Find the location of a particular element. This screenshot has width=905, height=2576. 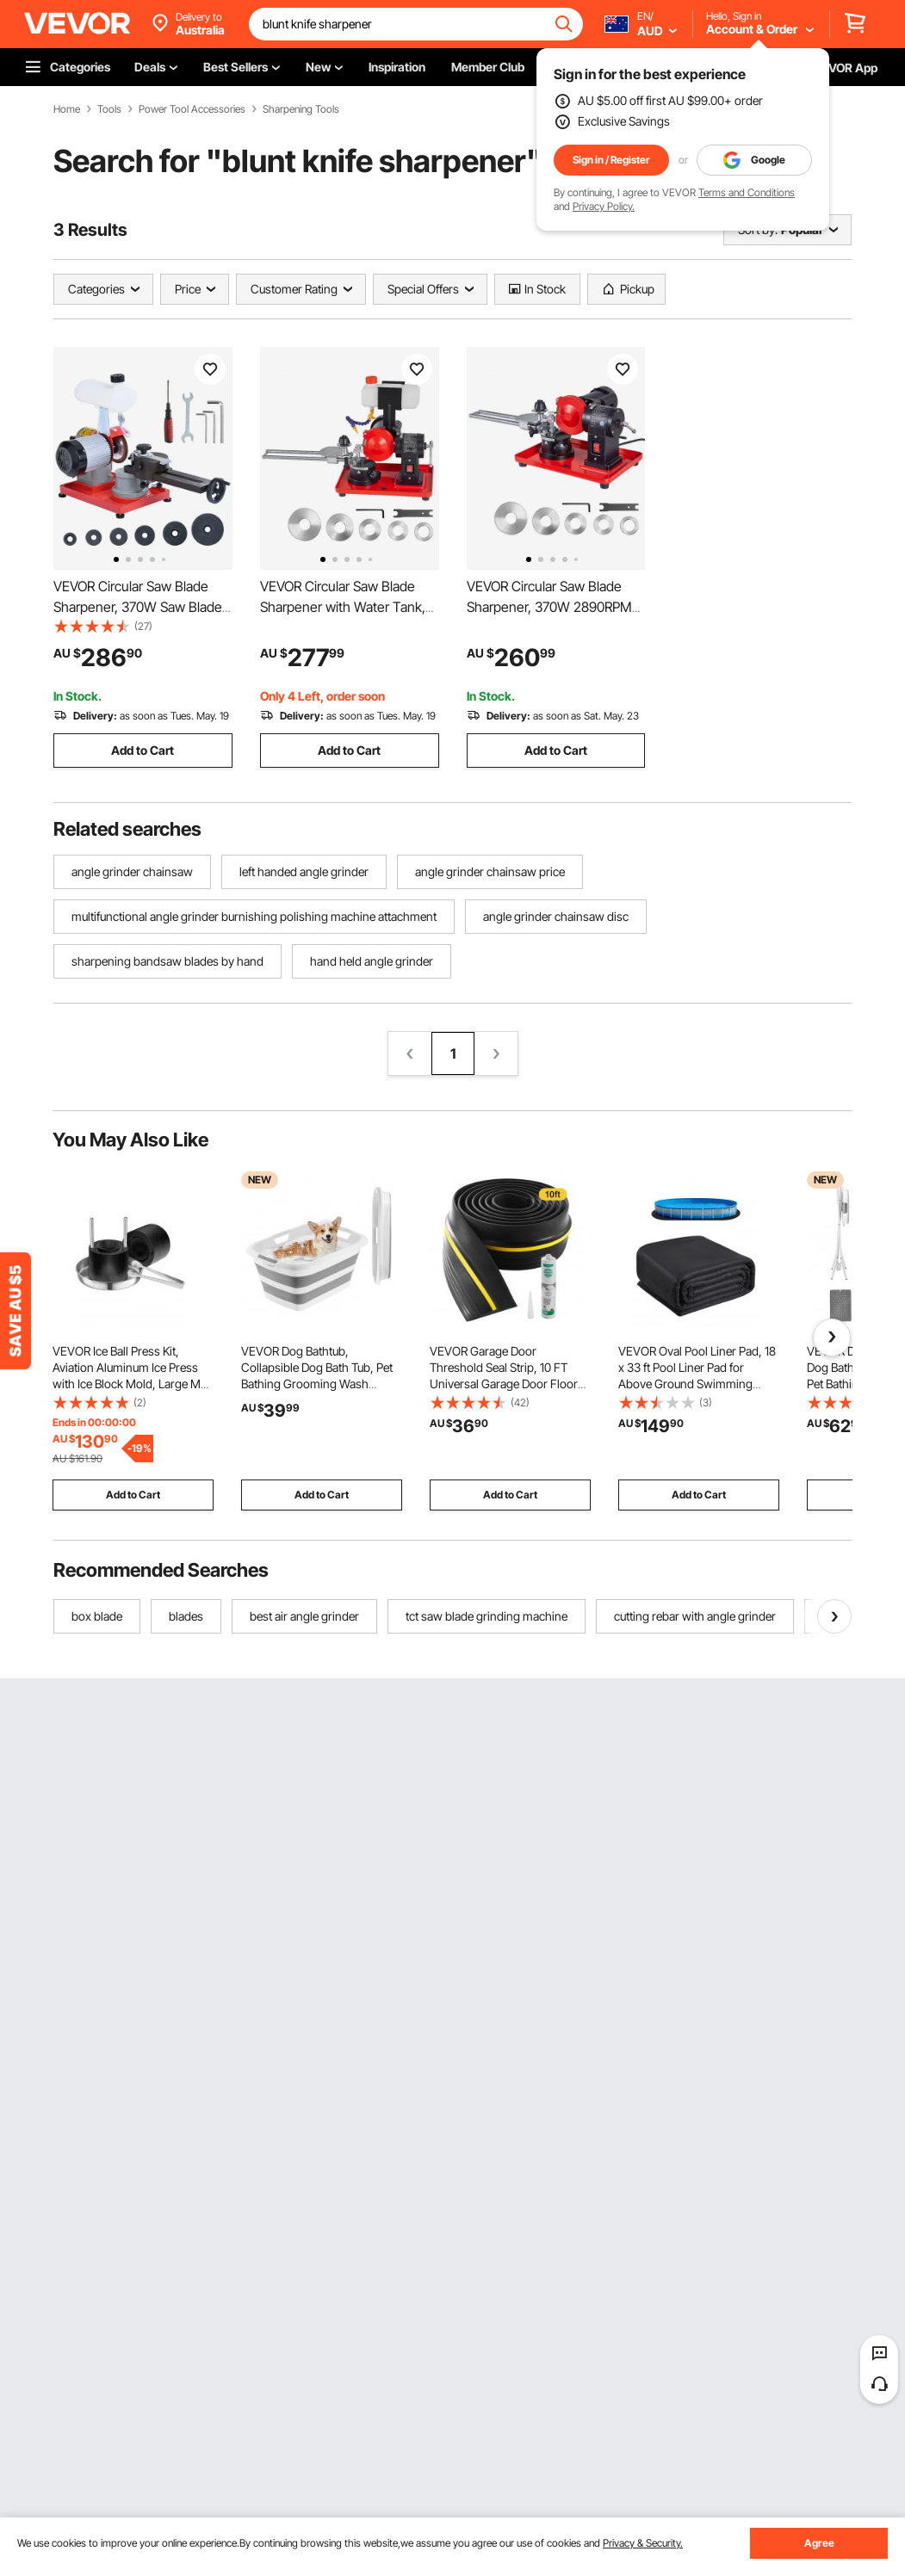

Privacy & Security. is located at coordinates (643, 2542).